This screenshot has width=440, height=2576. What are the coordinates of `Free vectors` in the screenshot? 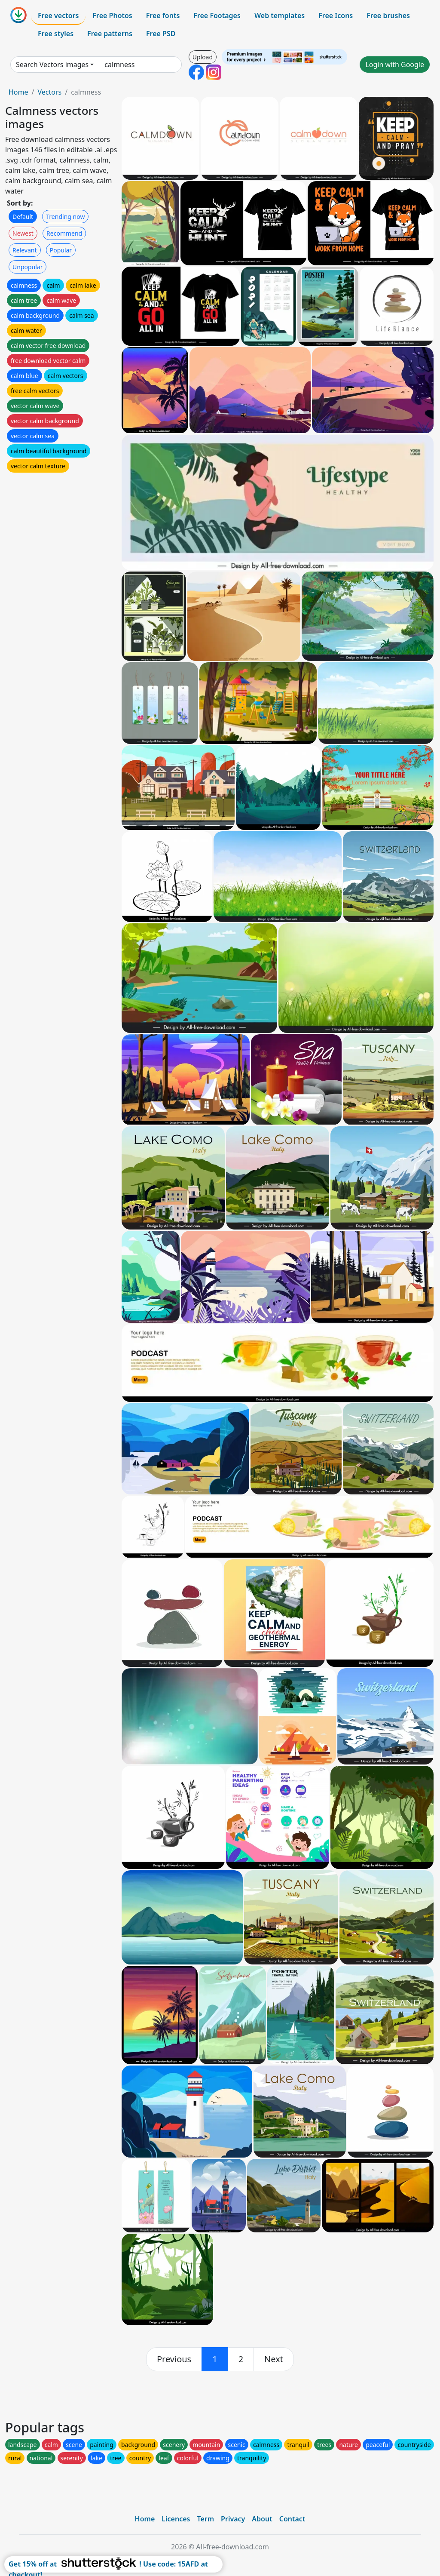 It's located at (58, 15).